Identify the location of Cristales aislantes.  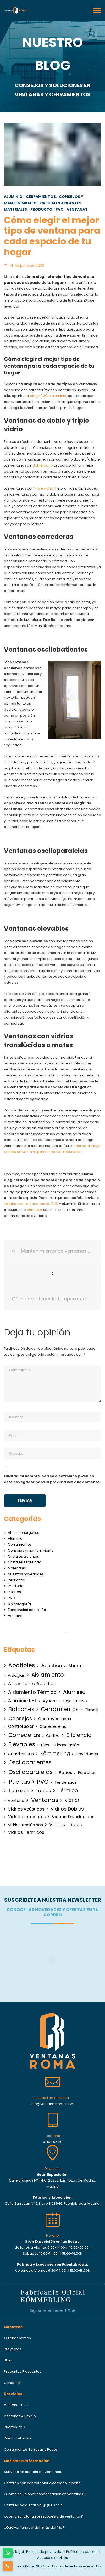
(60, 203).